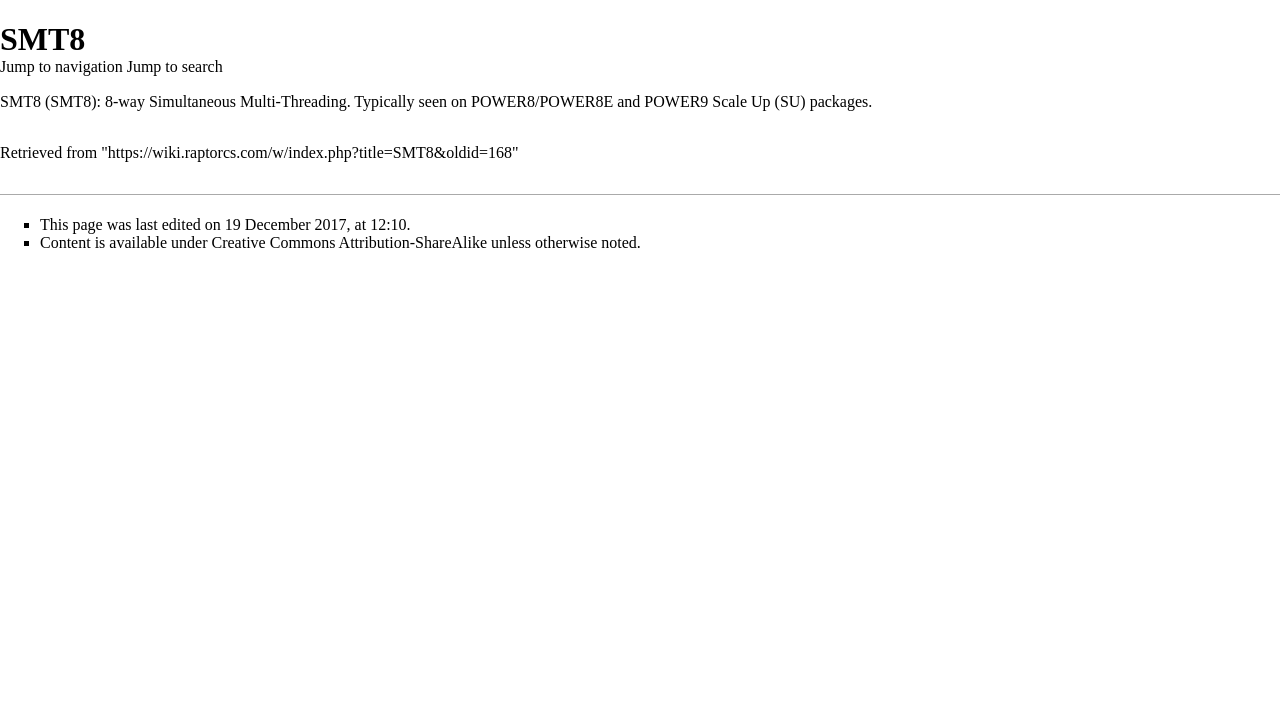  I want to click on POWER8E, so click(576, 101).